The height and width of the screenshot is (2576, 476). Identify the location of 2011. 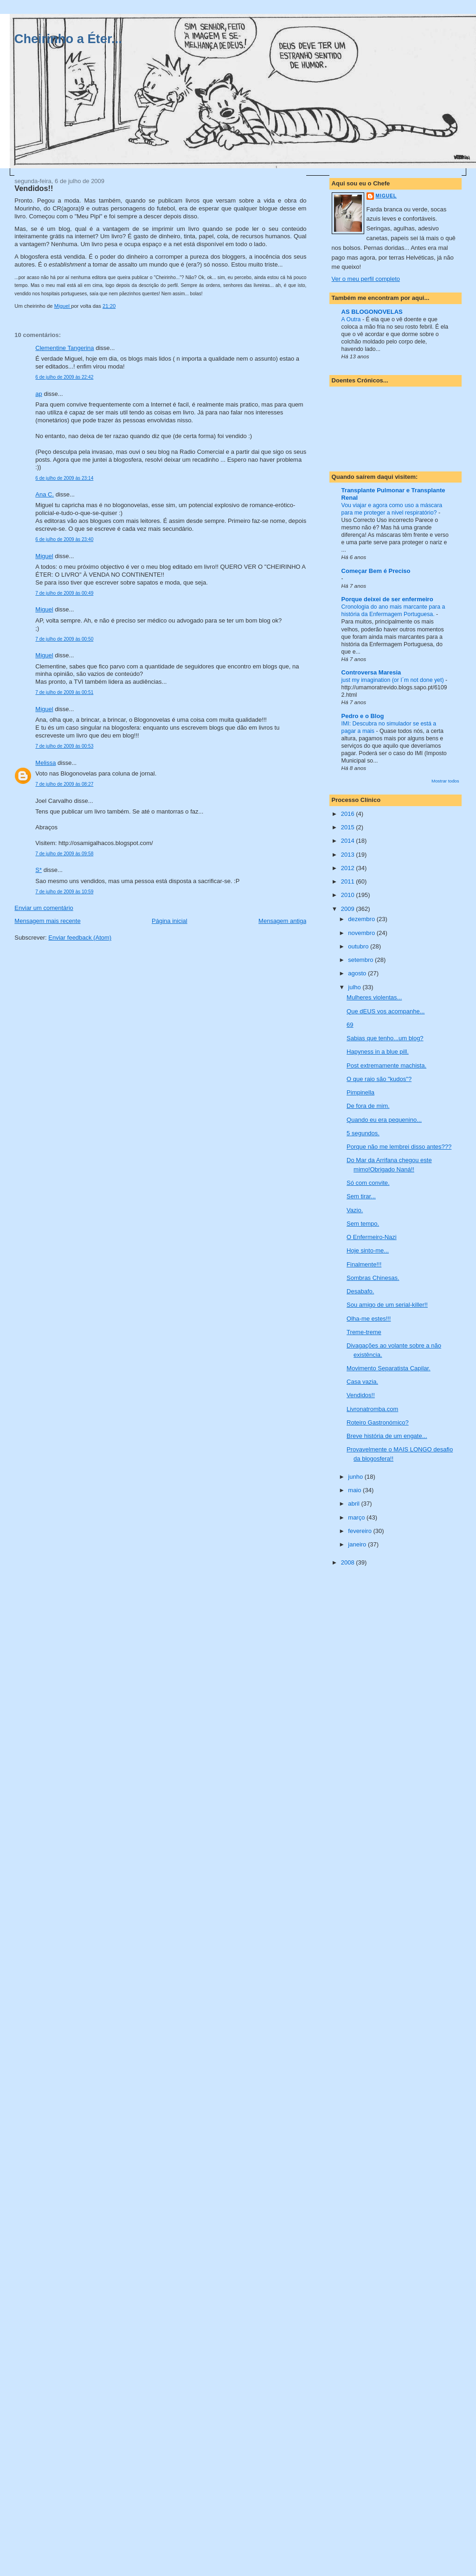
(348, 881).